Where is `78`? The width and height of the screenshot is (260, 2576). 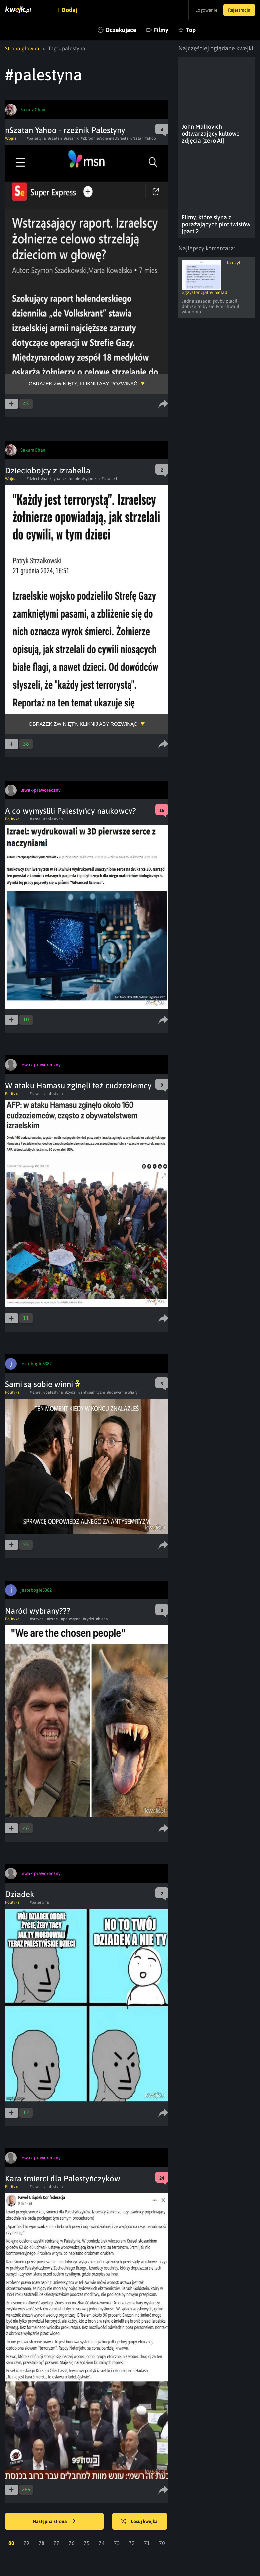
78 is located at coordinates (41, 2543).